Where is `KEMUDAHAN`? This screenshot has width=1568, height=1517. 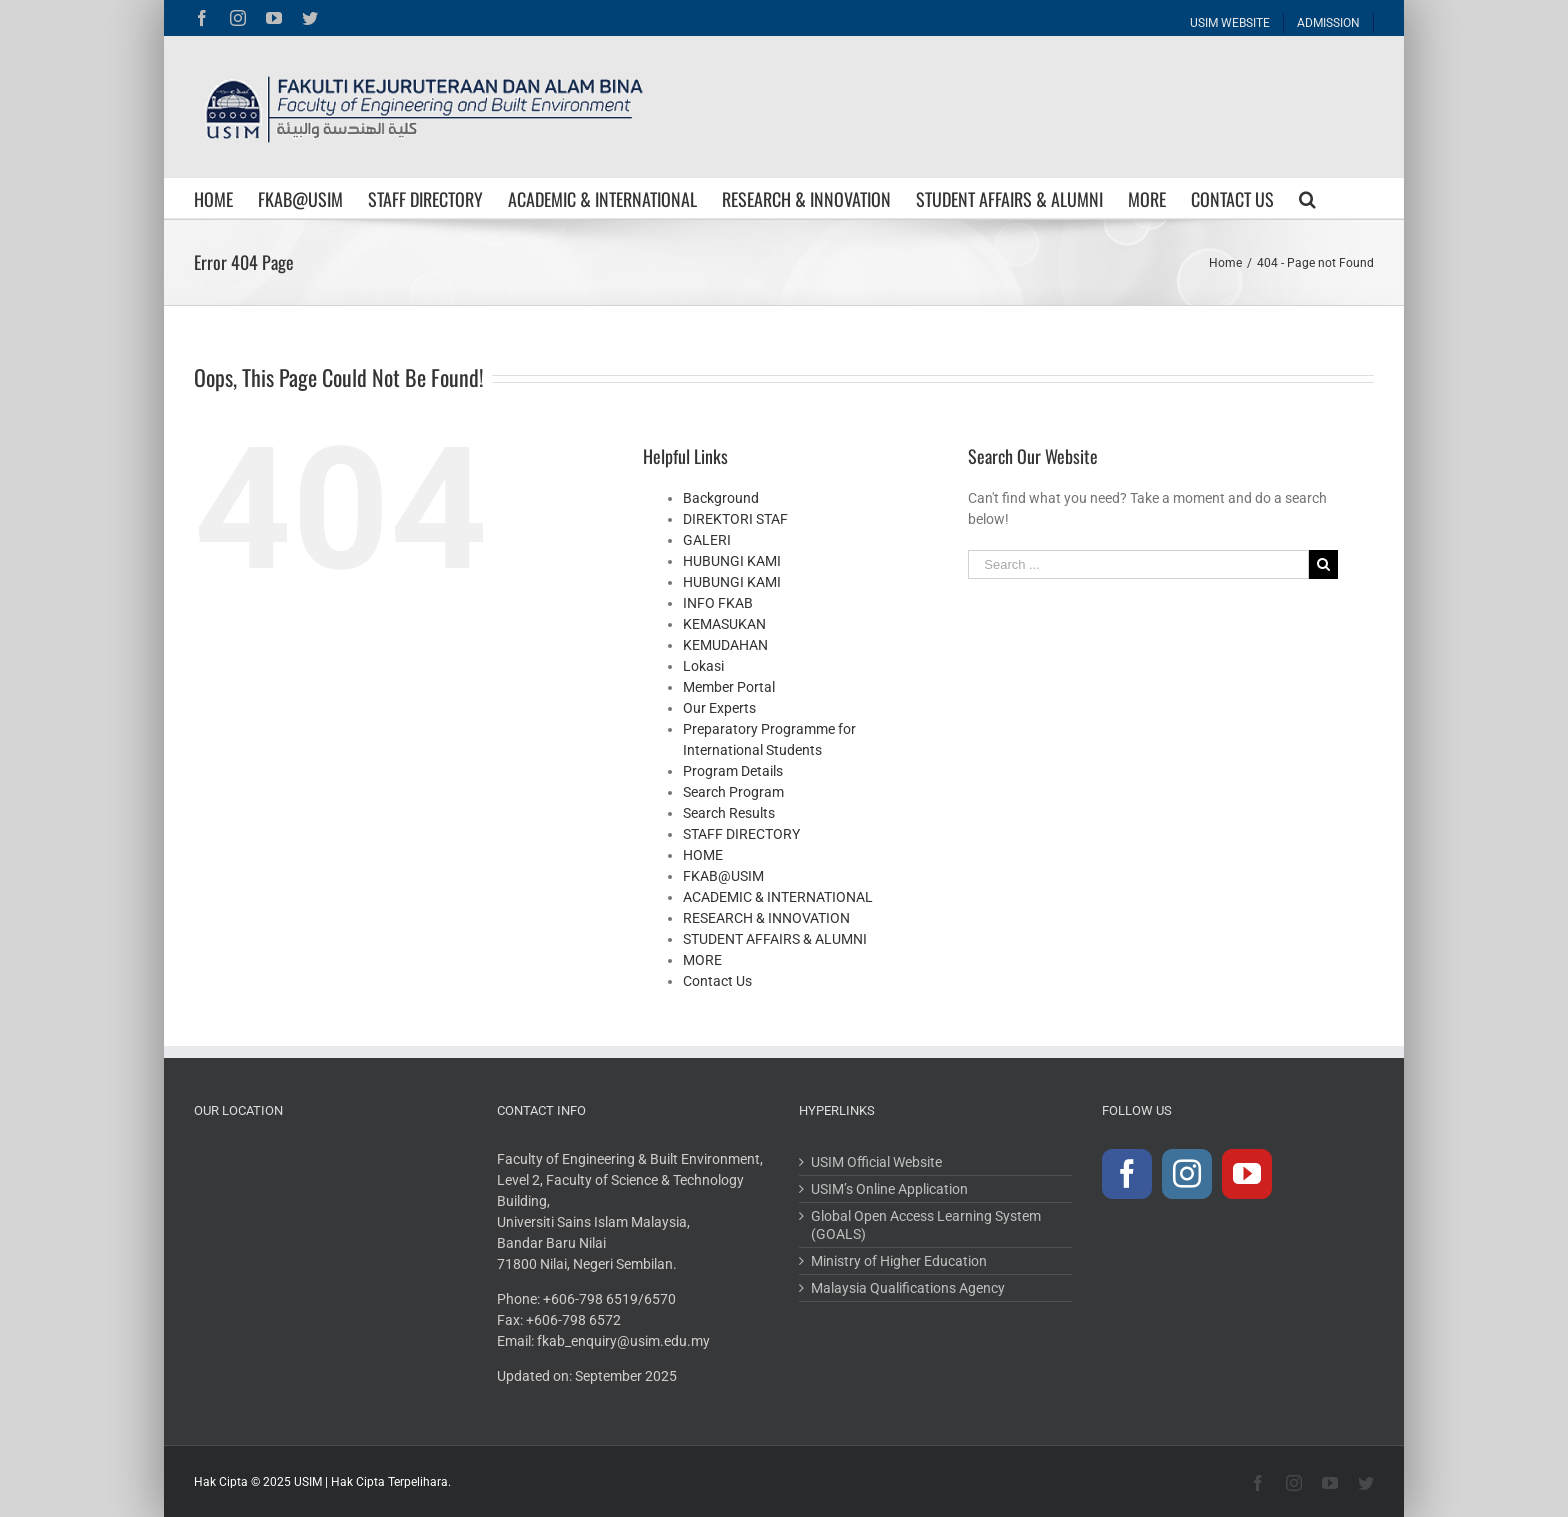
KEMUDAHAN is located at coordinates (725, 645).